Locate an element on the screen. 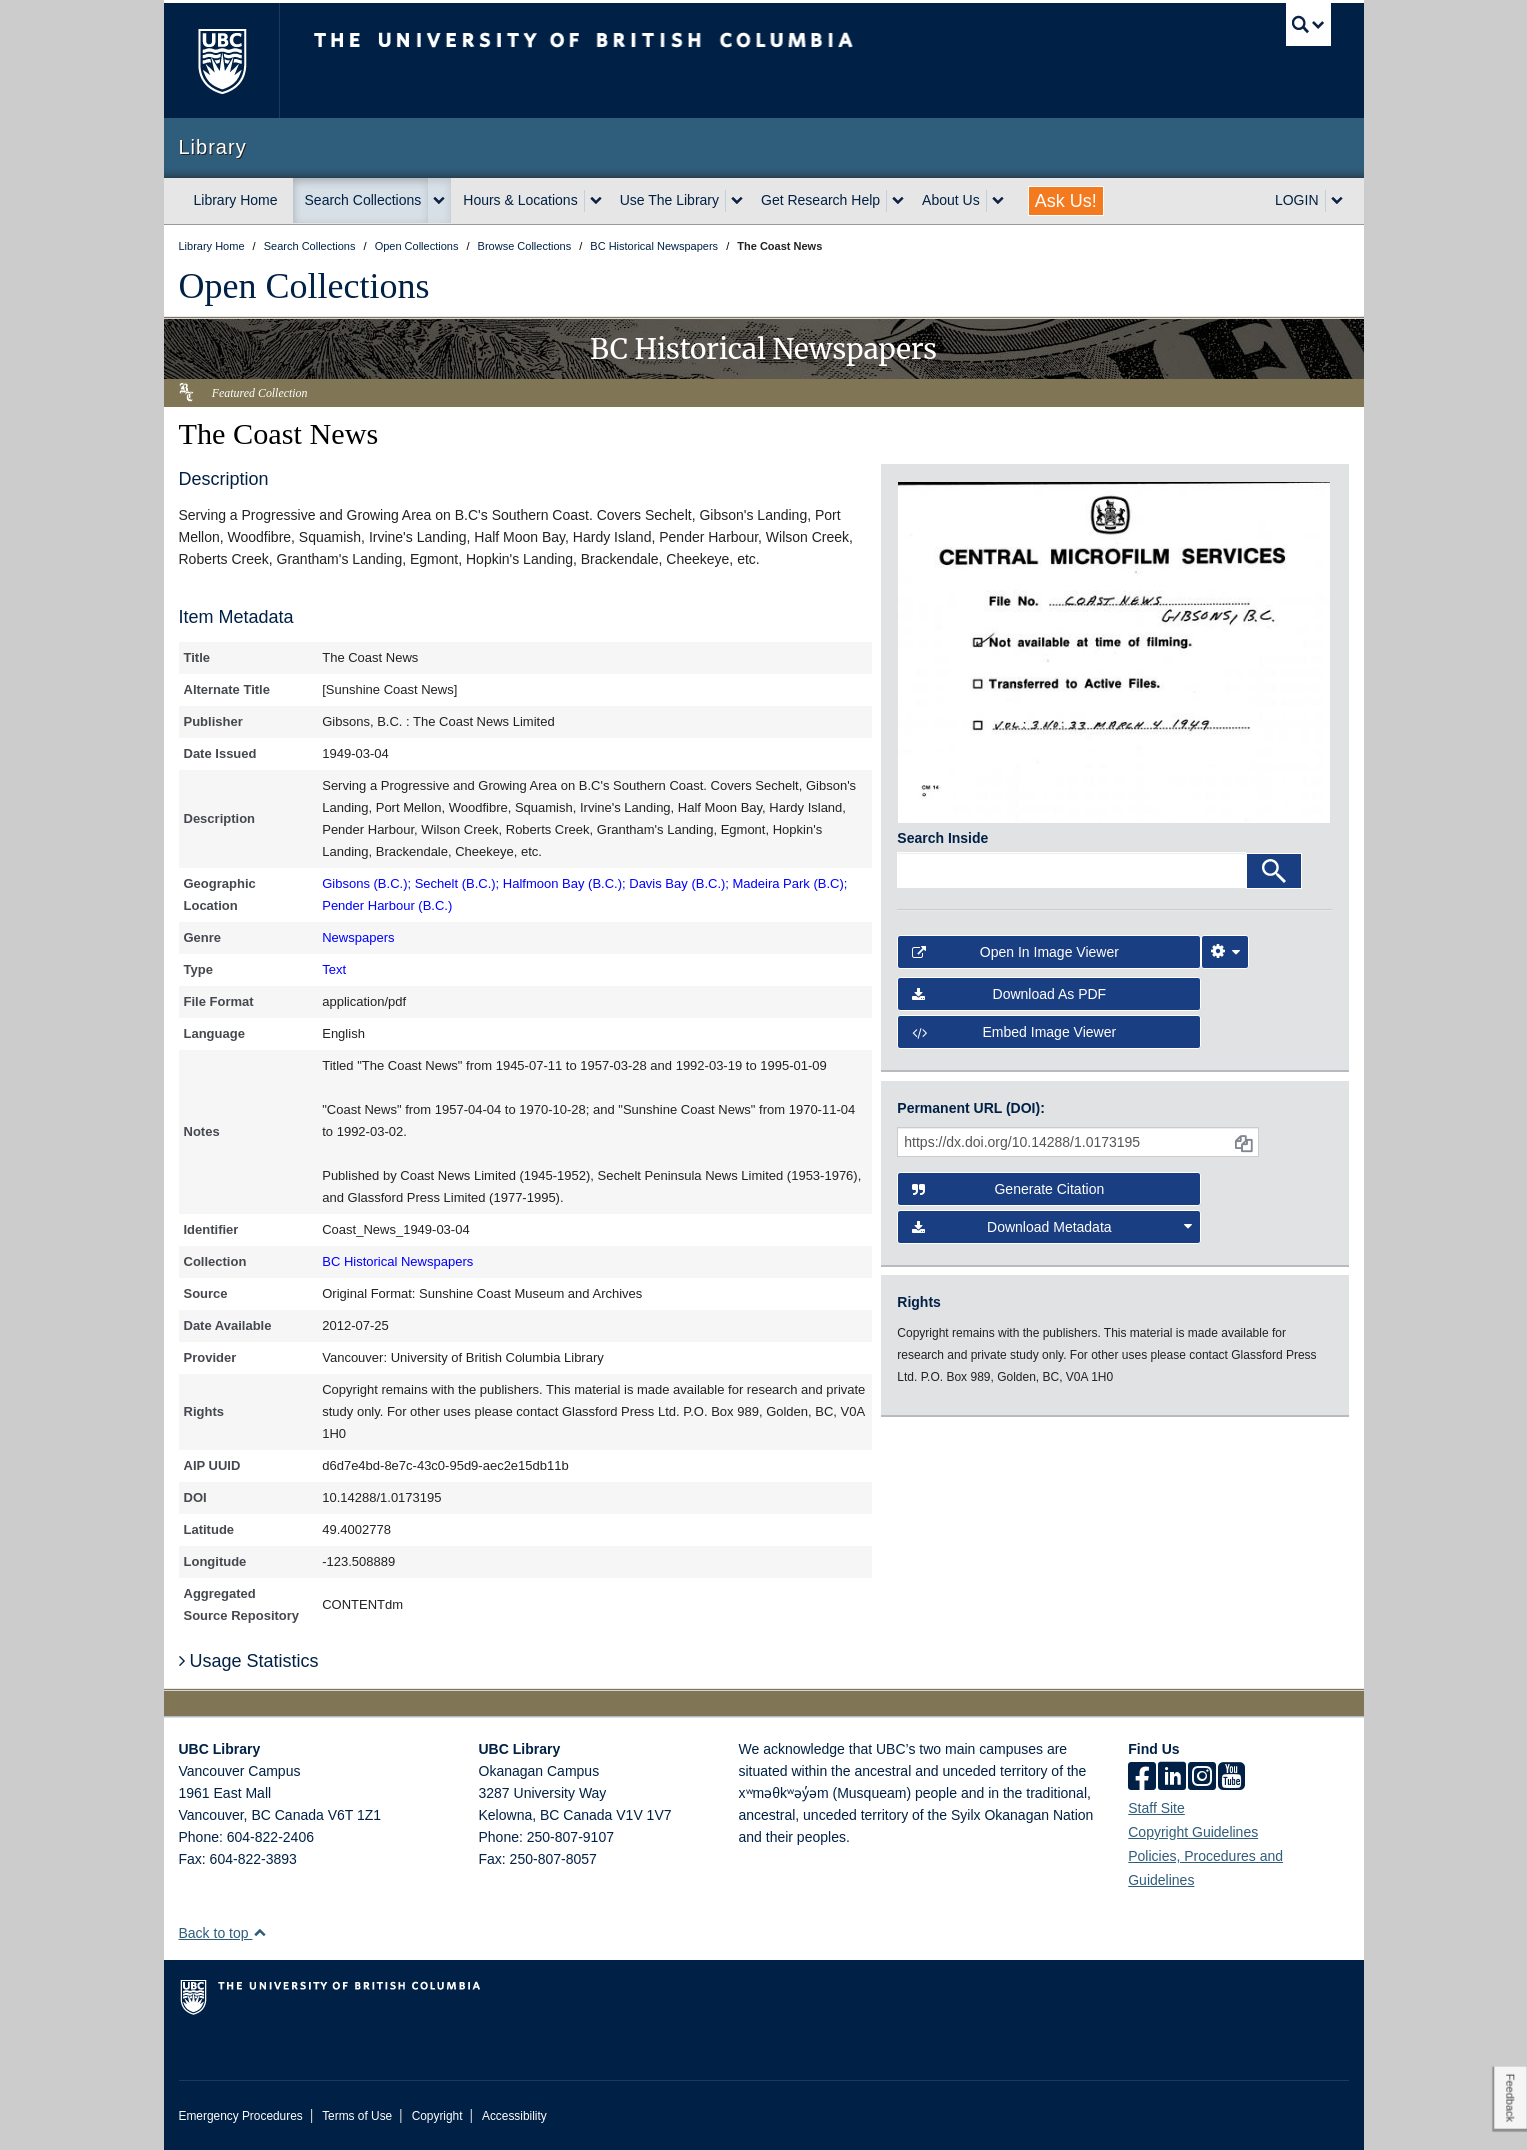 The width and height of the screenshot is (1527, 2150). [expand Get Research Help menu] is located at coordinates (898, 201).